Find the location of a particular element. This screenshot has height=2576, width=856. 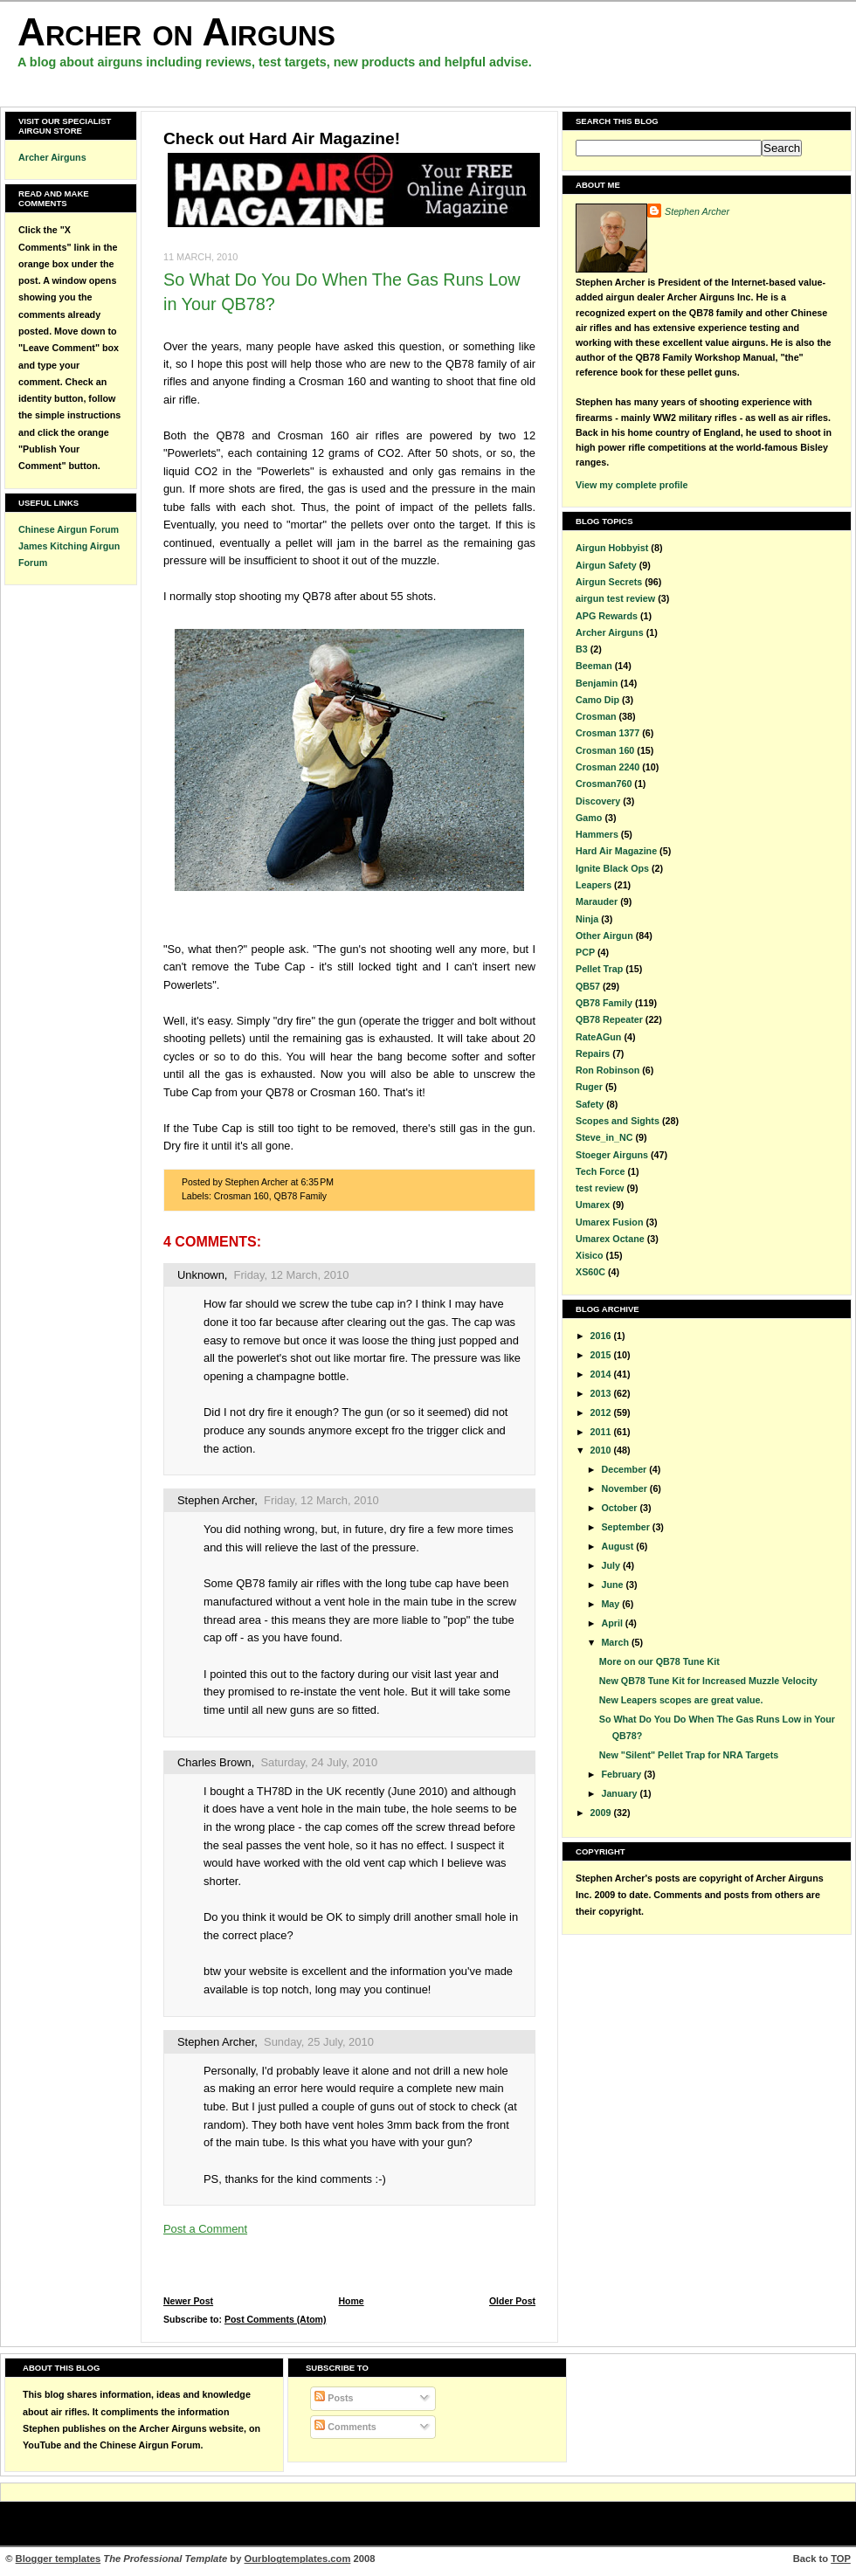

October is located at coordinates (620, 1507).